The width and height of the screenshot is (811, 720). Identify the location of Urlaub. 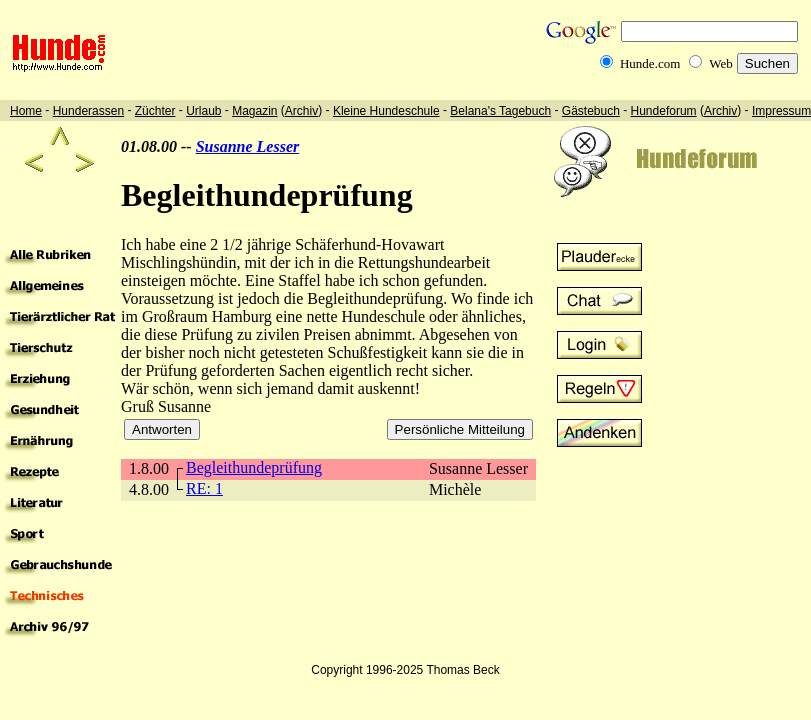
(203, 111).